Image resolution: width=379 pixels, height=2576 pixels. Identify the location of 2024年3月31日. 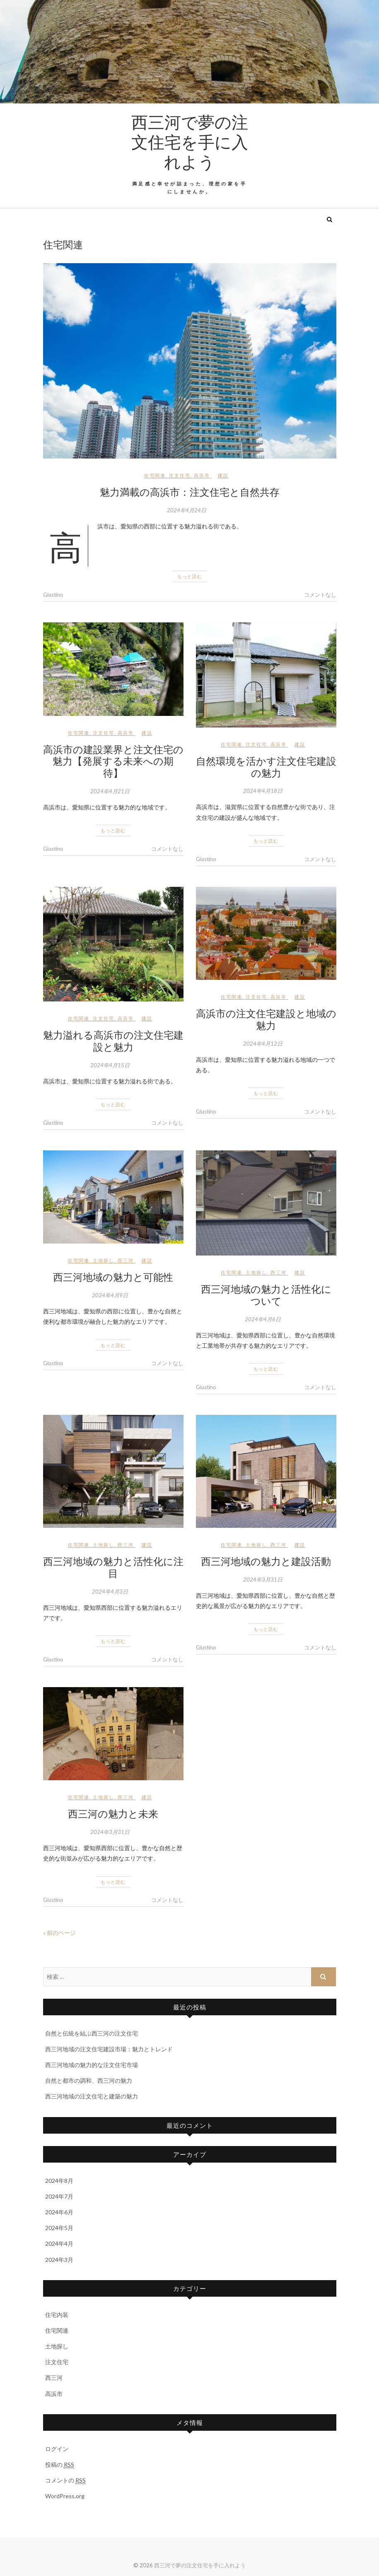
(262, 1579).